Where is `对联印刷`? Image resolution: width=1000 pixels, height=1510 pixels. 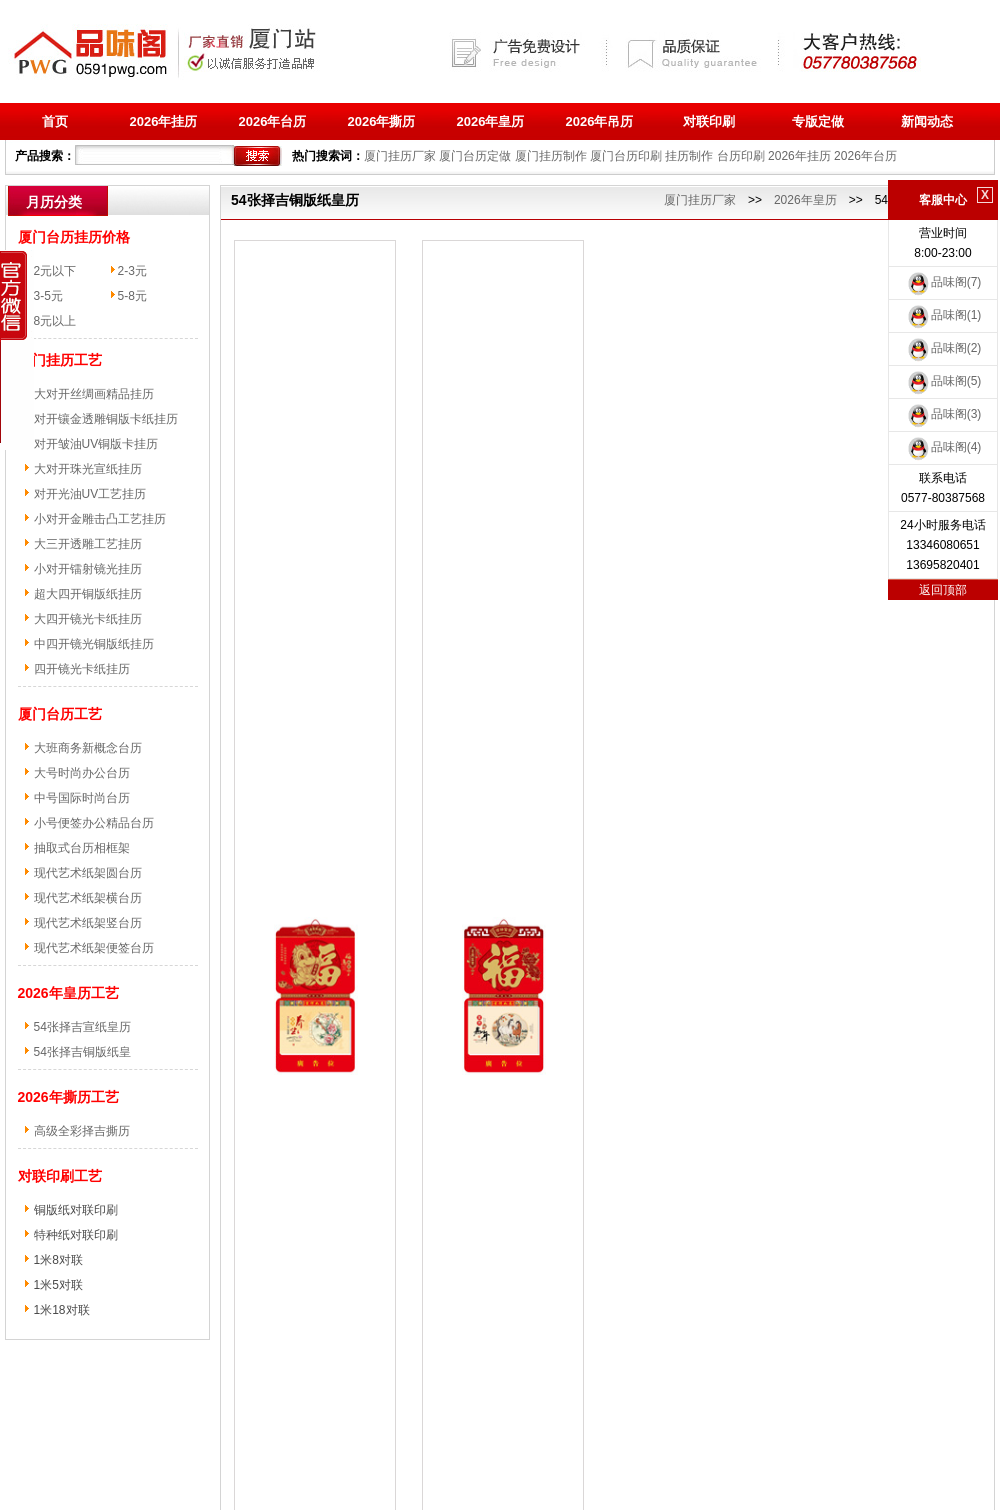
对联印刷 is located at coordinates (709, 121).